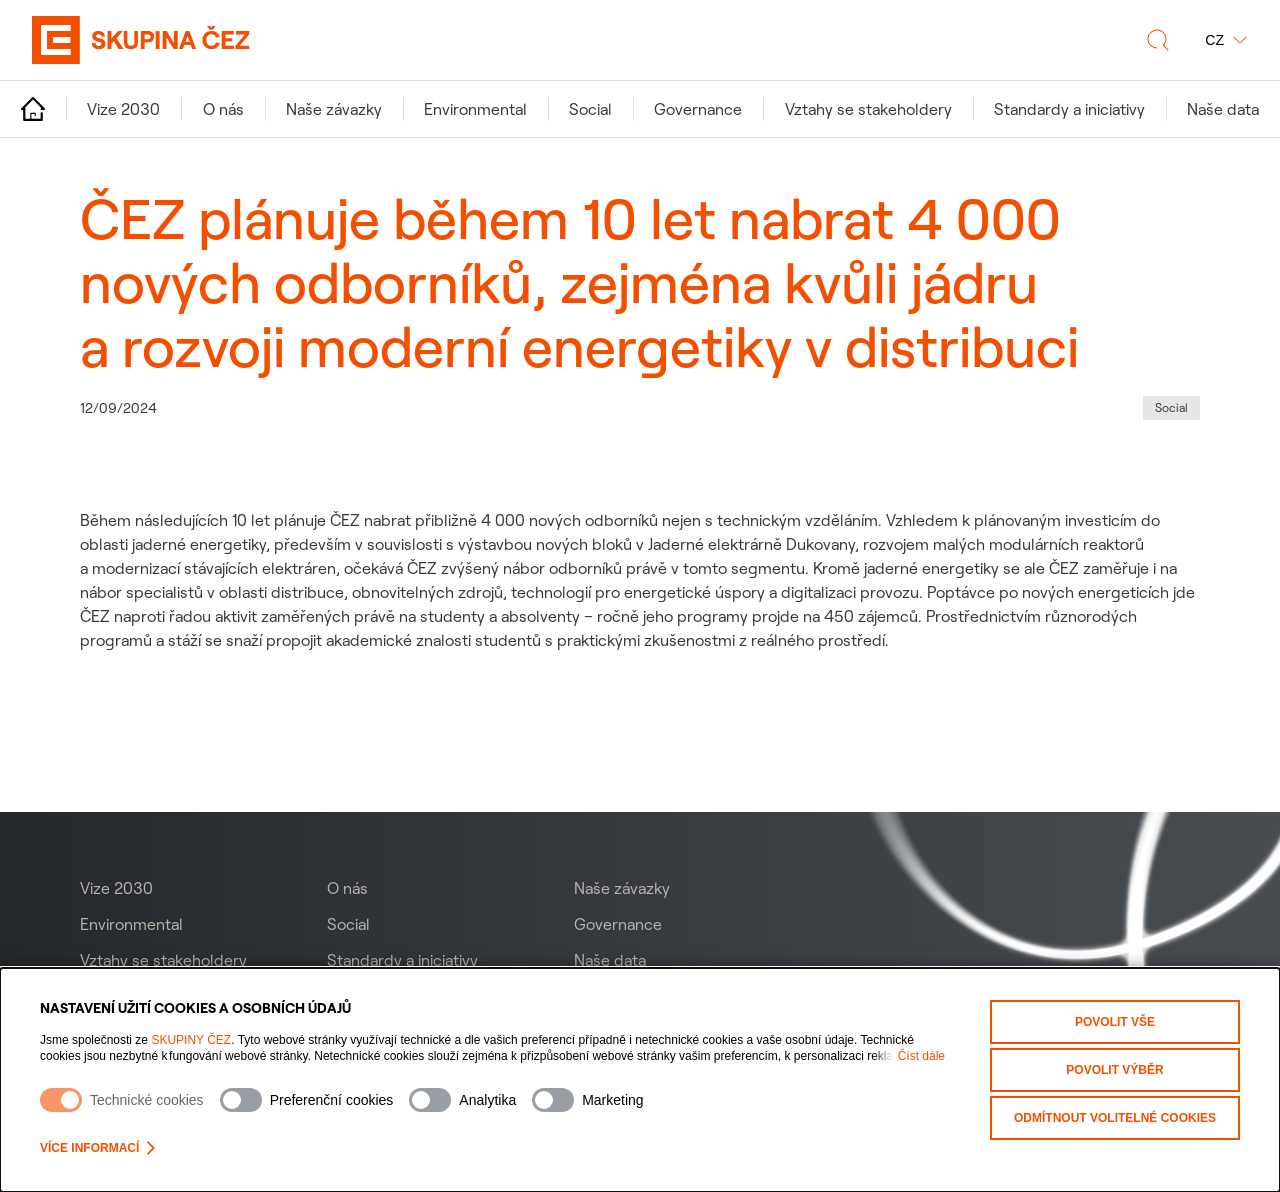 This screenshot has height=1192, width=1280. Describe the element at coordinates (131, 924) in the screenshot. I see `Environmental` at that location.